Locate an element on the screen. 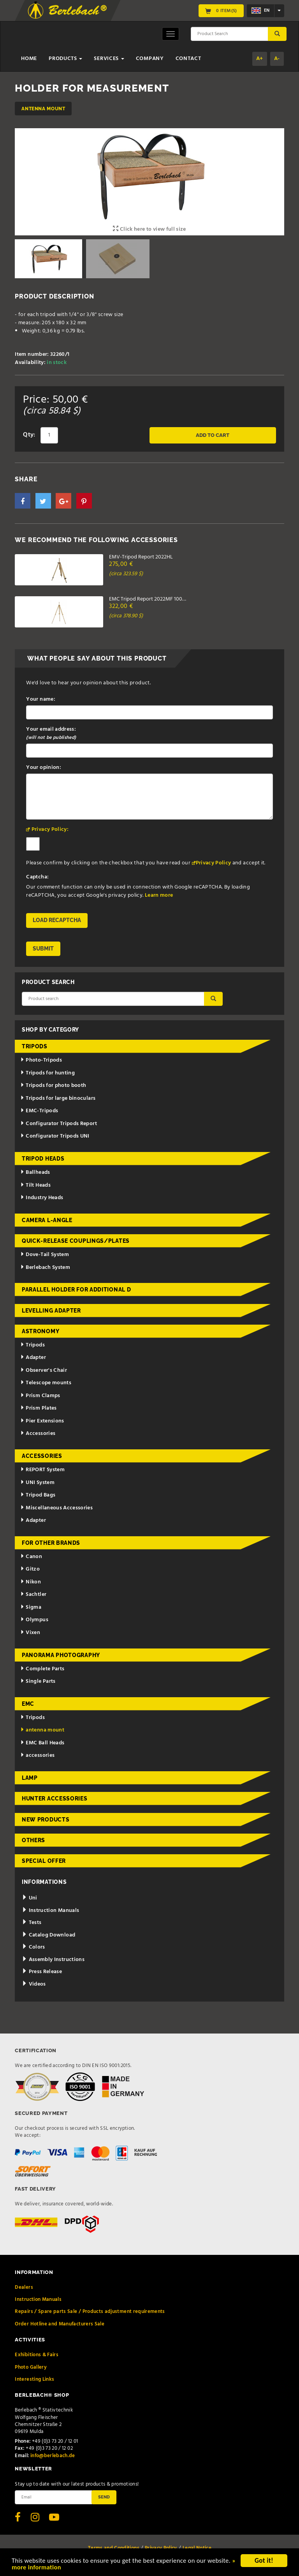  Company is located at coordinates (150, 58).